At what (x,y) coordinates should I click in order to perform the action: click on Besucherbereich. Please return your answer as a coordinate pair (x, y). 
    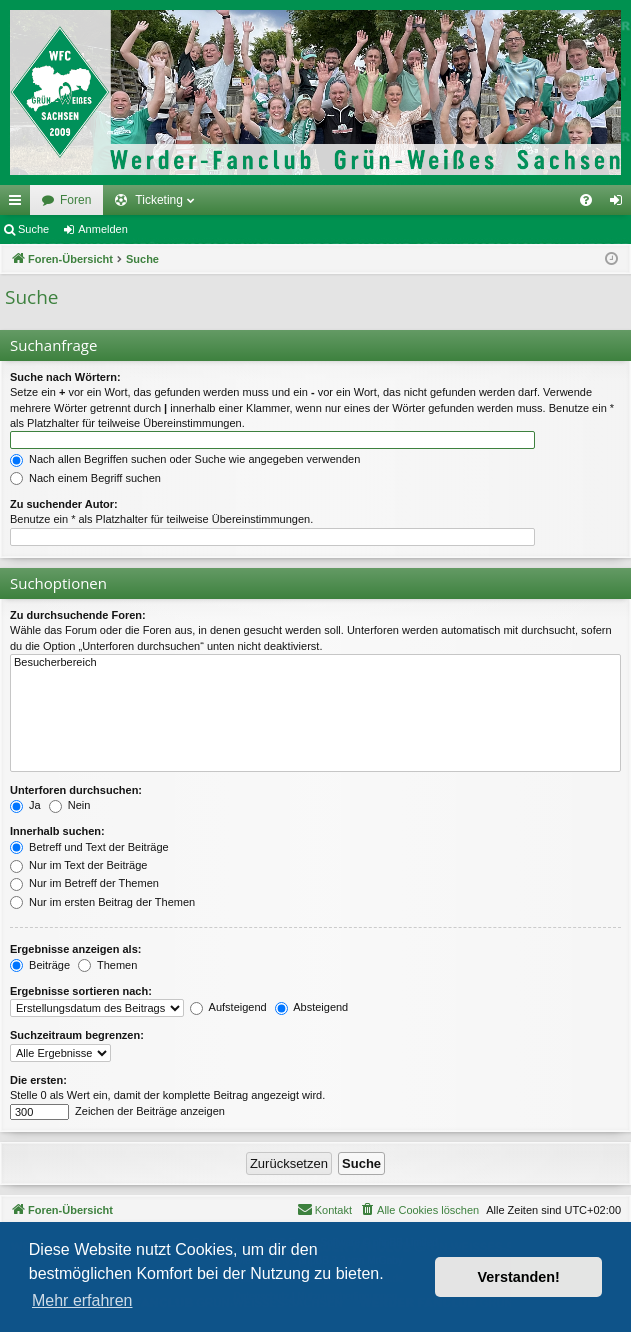
    Looking at the image, I should click on (315, 663).